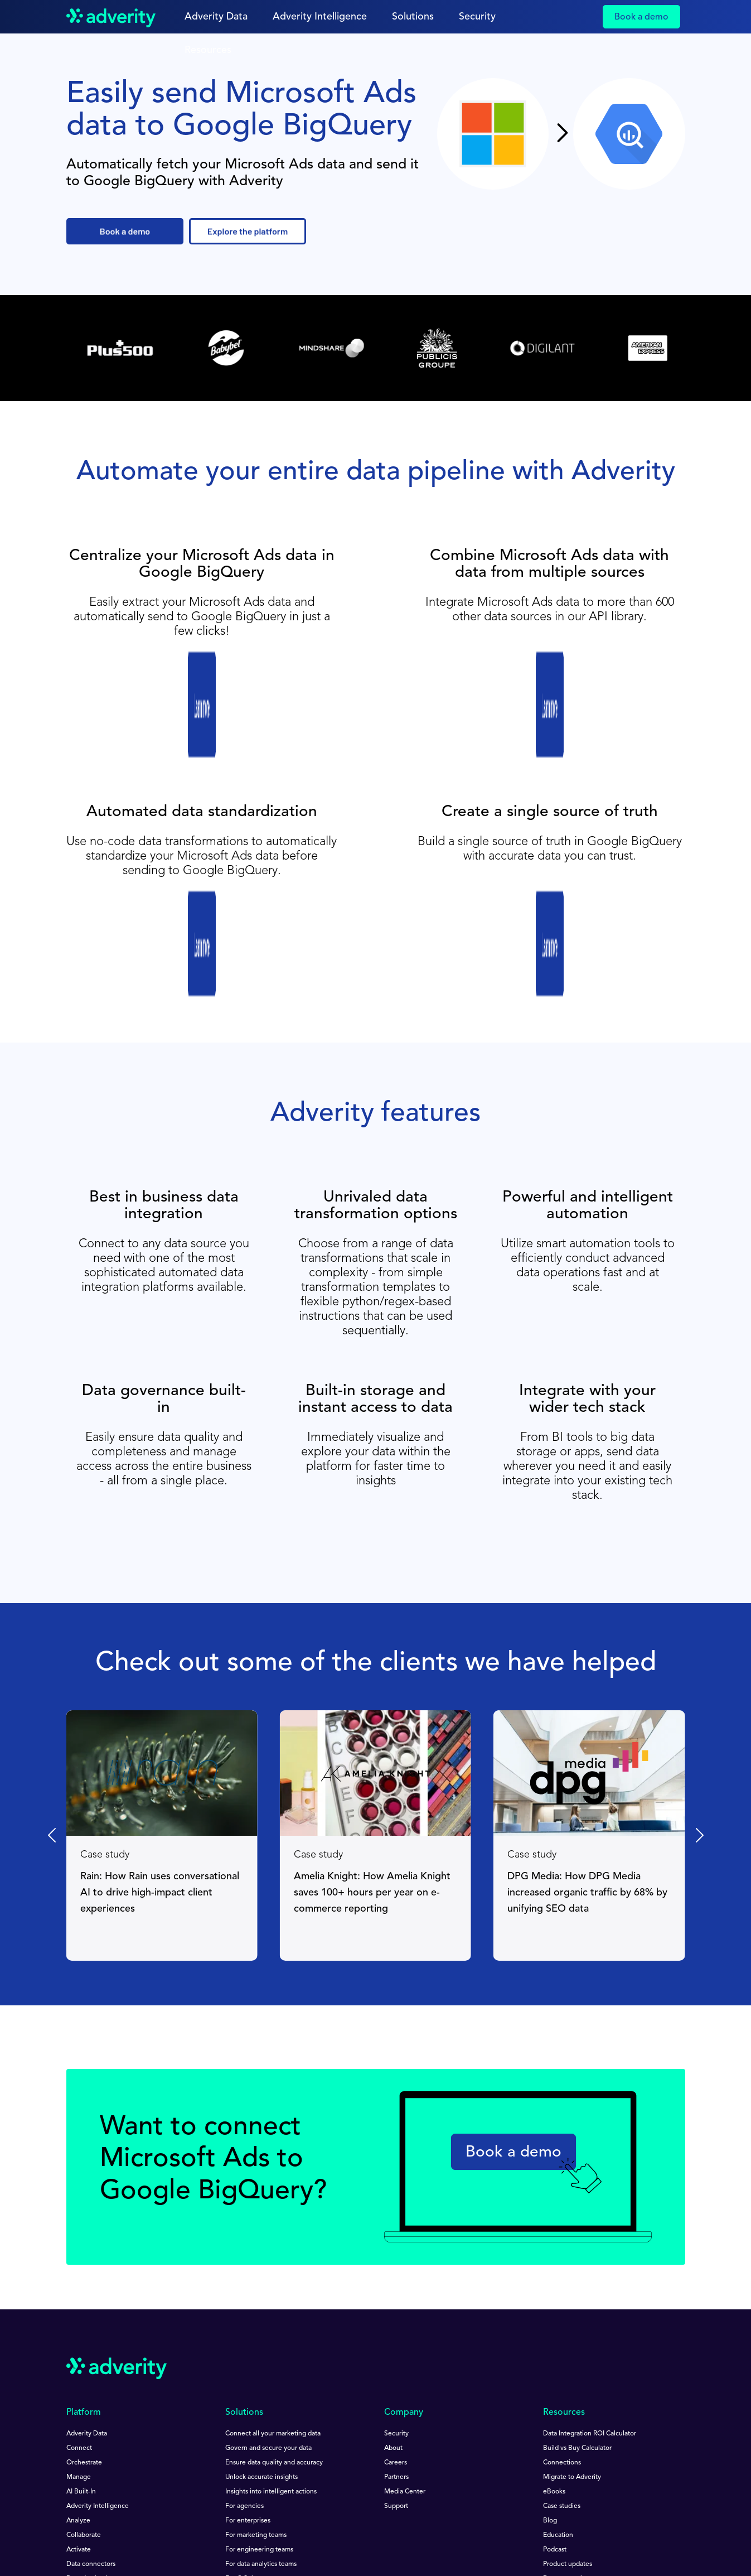  Describe the element at coordinates (577, 2284) in the screenshot. I see `Build vs Buy Calculator [menuitem]` at that location.